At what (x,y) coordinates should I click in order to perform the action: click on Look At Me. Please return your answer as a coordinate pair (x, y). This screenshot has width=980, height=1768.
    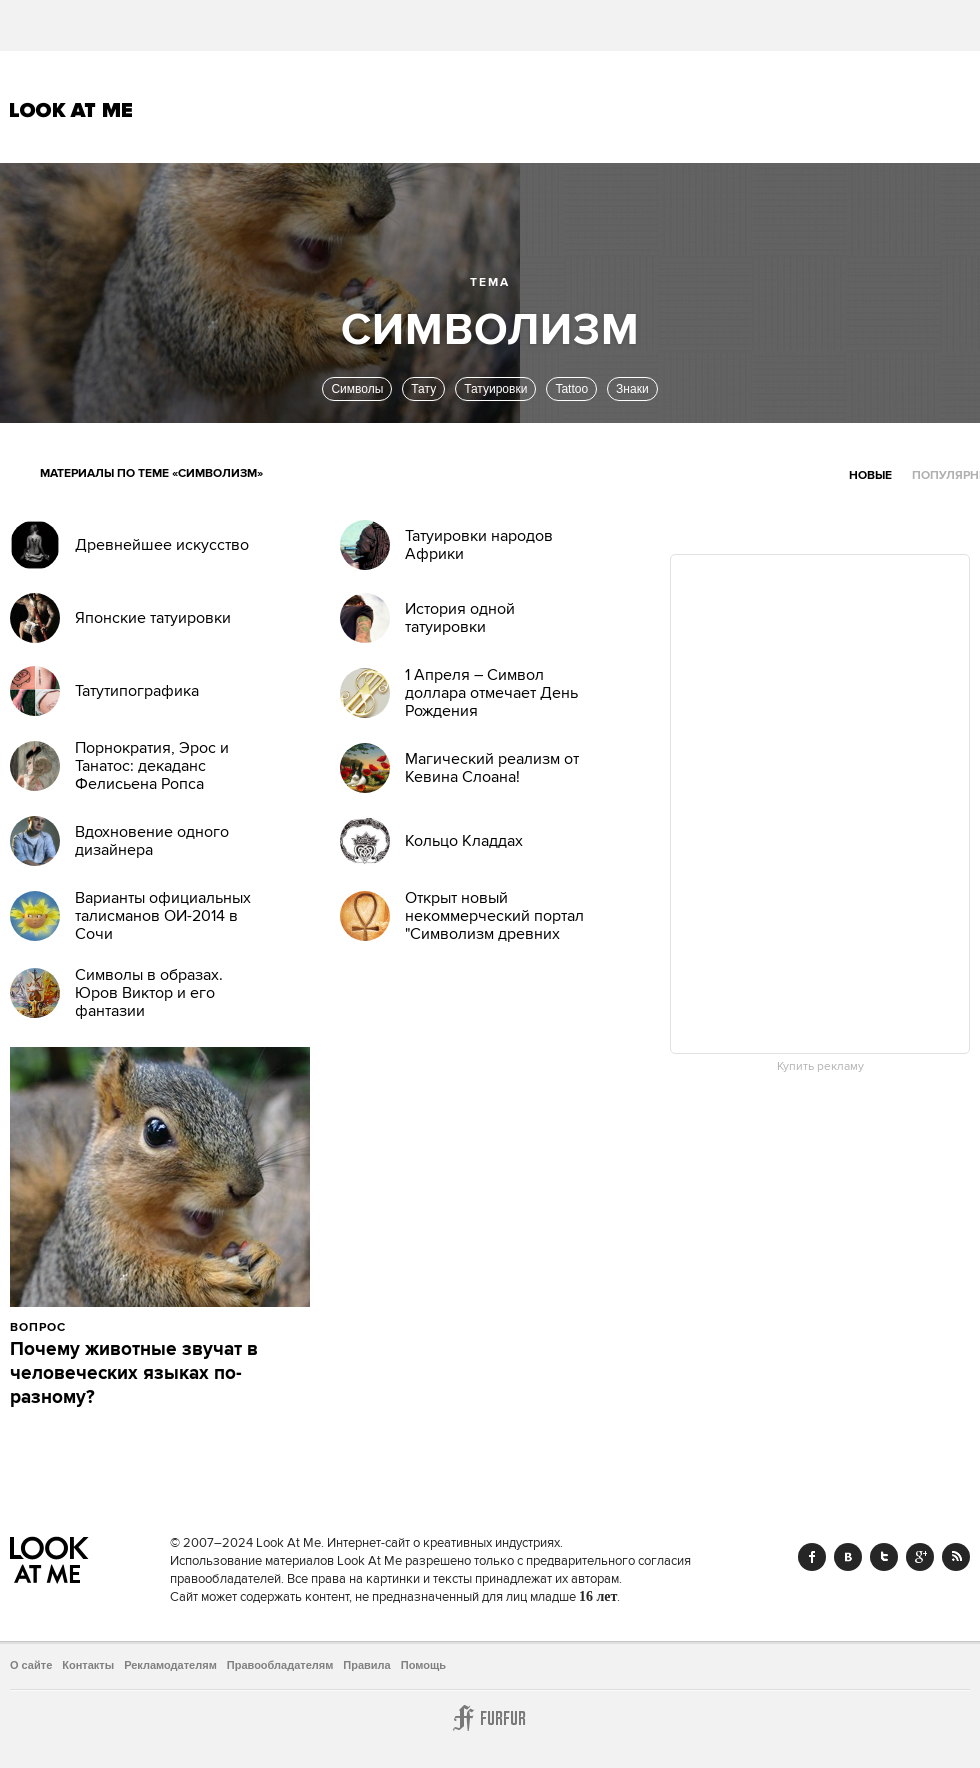
    Looking at the image, I should click on (71, 110).